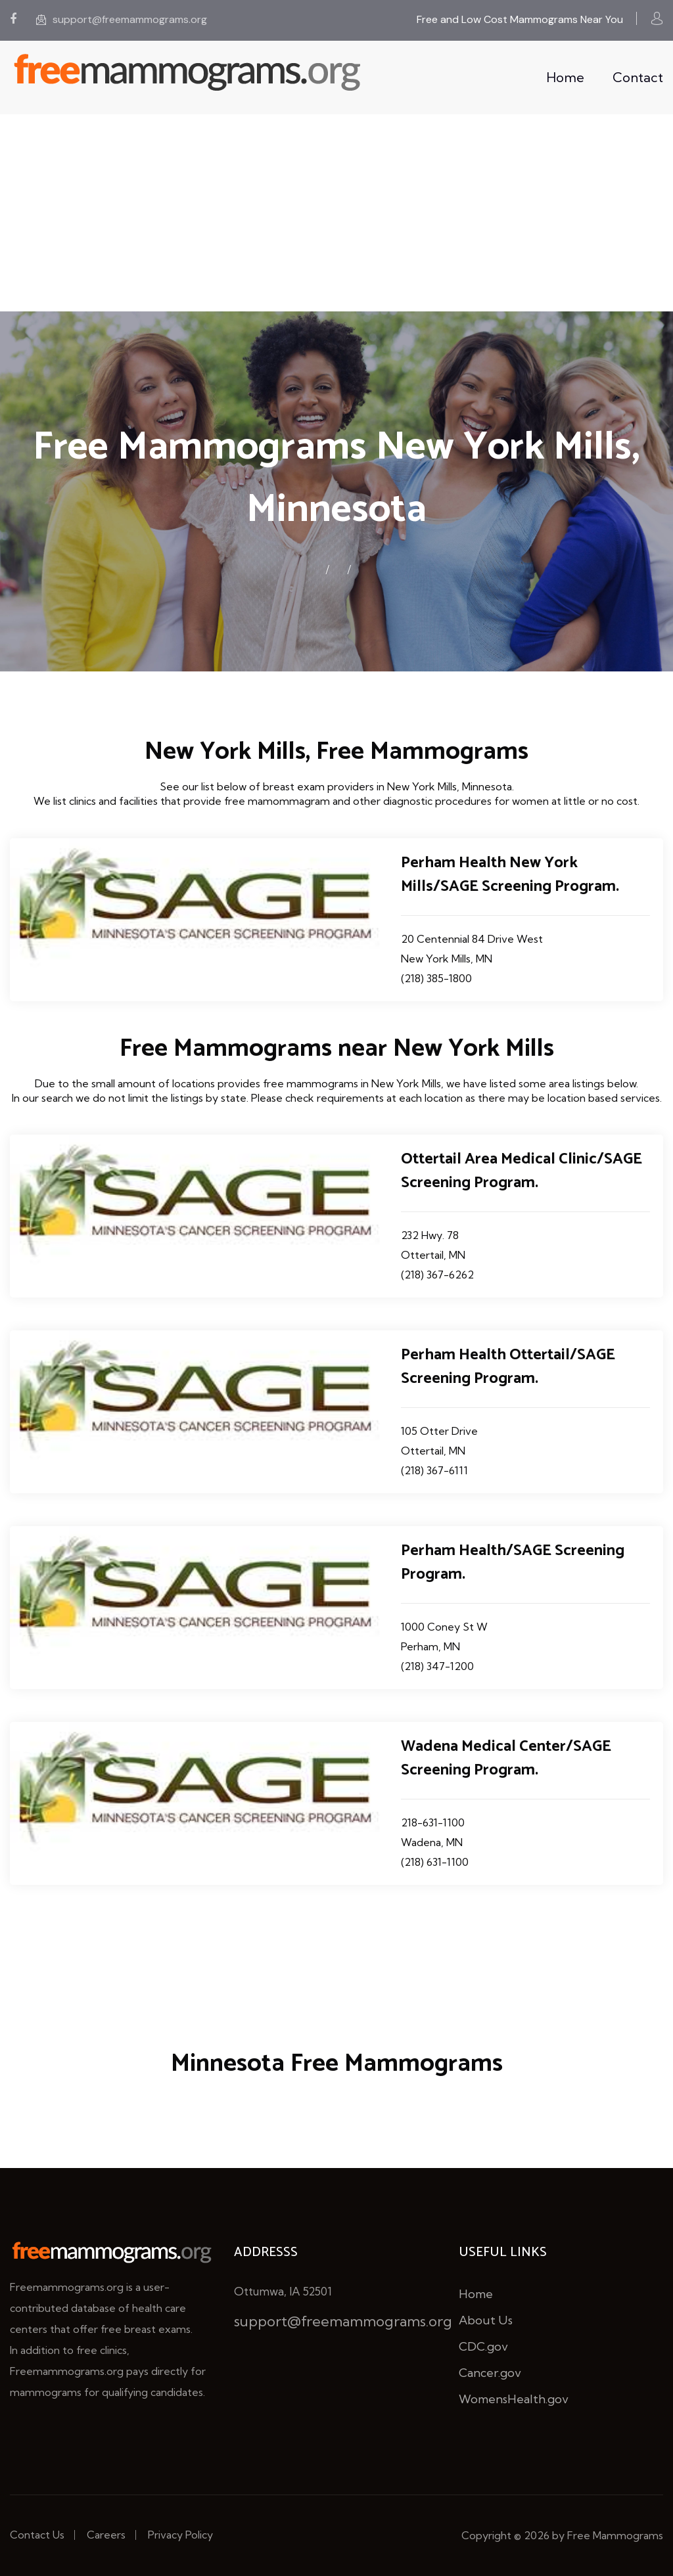 This screenshot has height=2576, width=673. I want to click on Careers, so click(106, 2534).